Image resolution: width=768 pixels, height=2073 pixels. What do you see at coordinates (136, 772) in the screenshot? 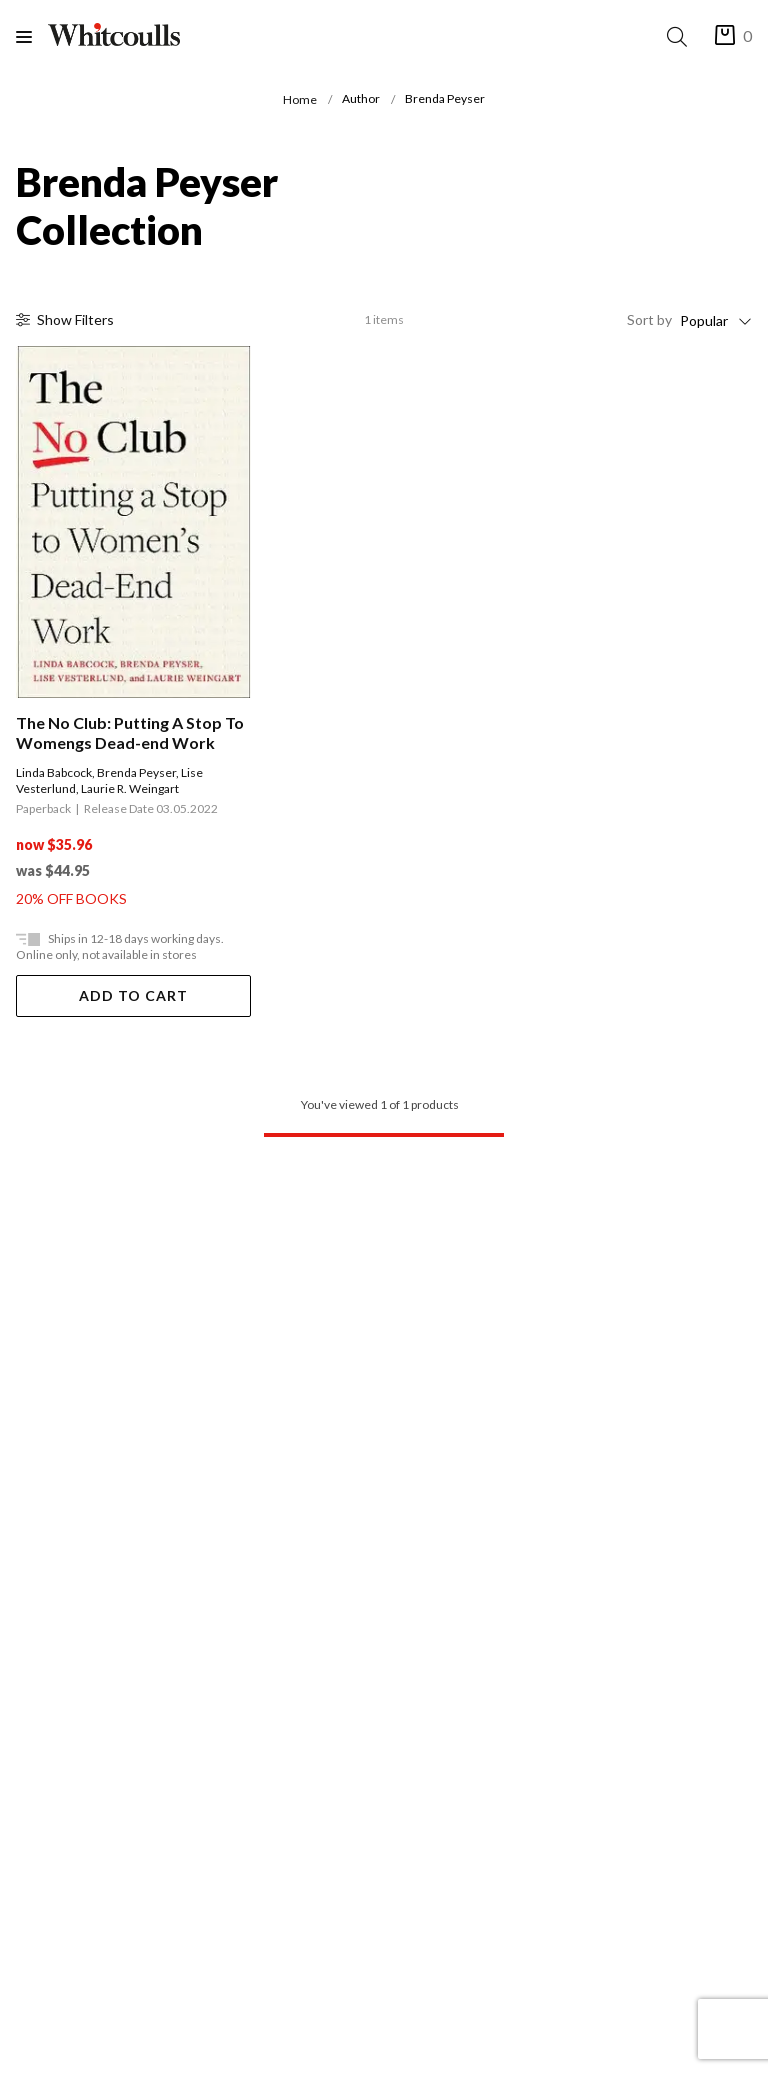
I see `Brenda Peyser` at bounding box center [136, 772].